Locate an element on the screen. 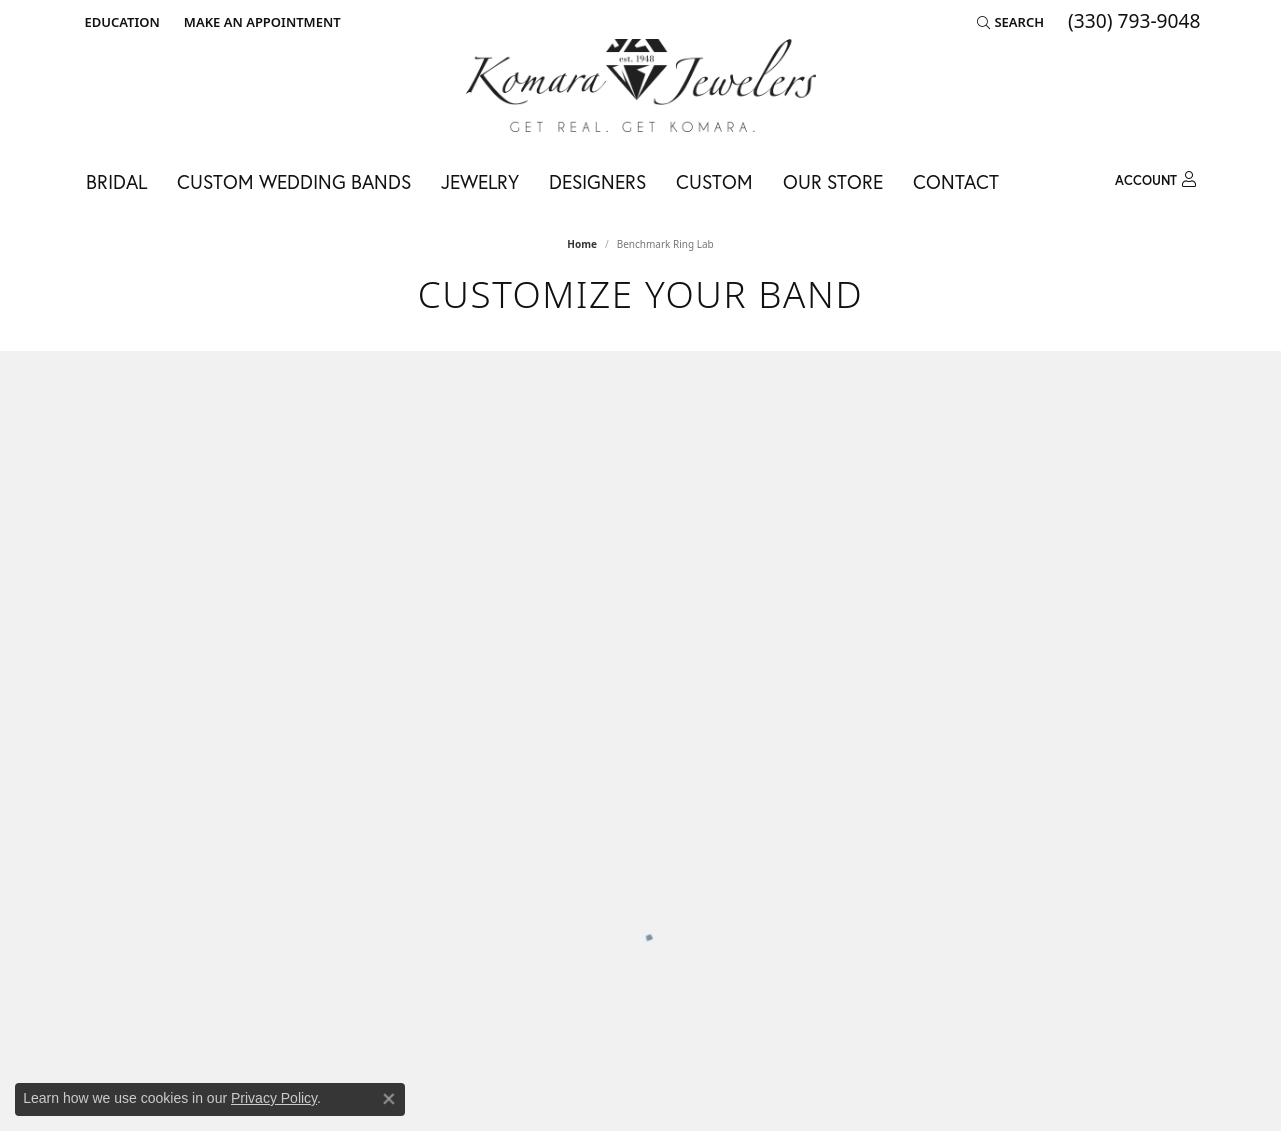 The width and height of the screenshot is (1281, 1131). Jewelry is located at coordinates (480, 181).